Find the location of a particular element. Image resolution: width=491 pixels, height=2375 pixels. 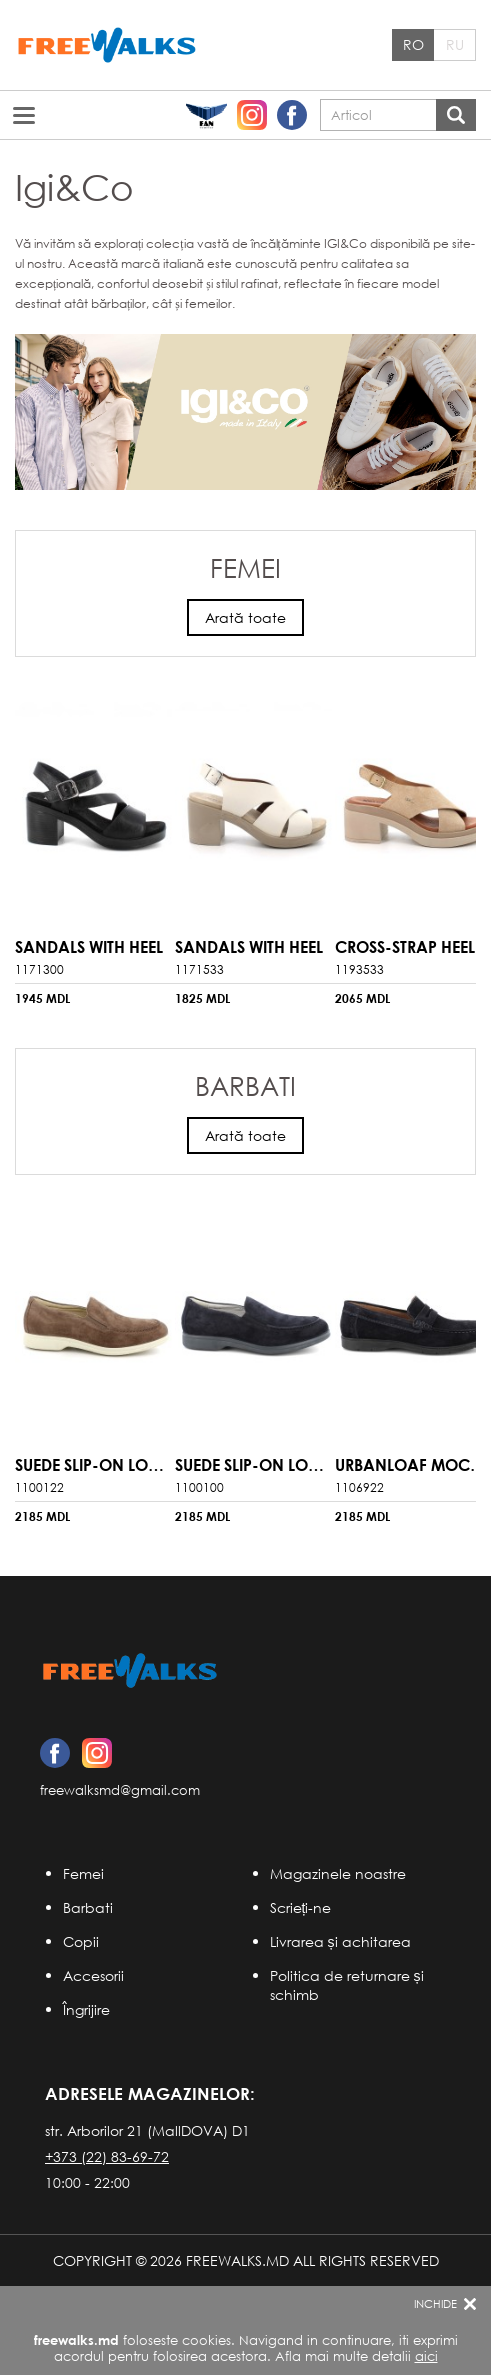

aici is located at coordinates (426, 2356).